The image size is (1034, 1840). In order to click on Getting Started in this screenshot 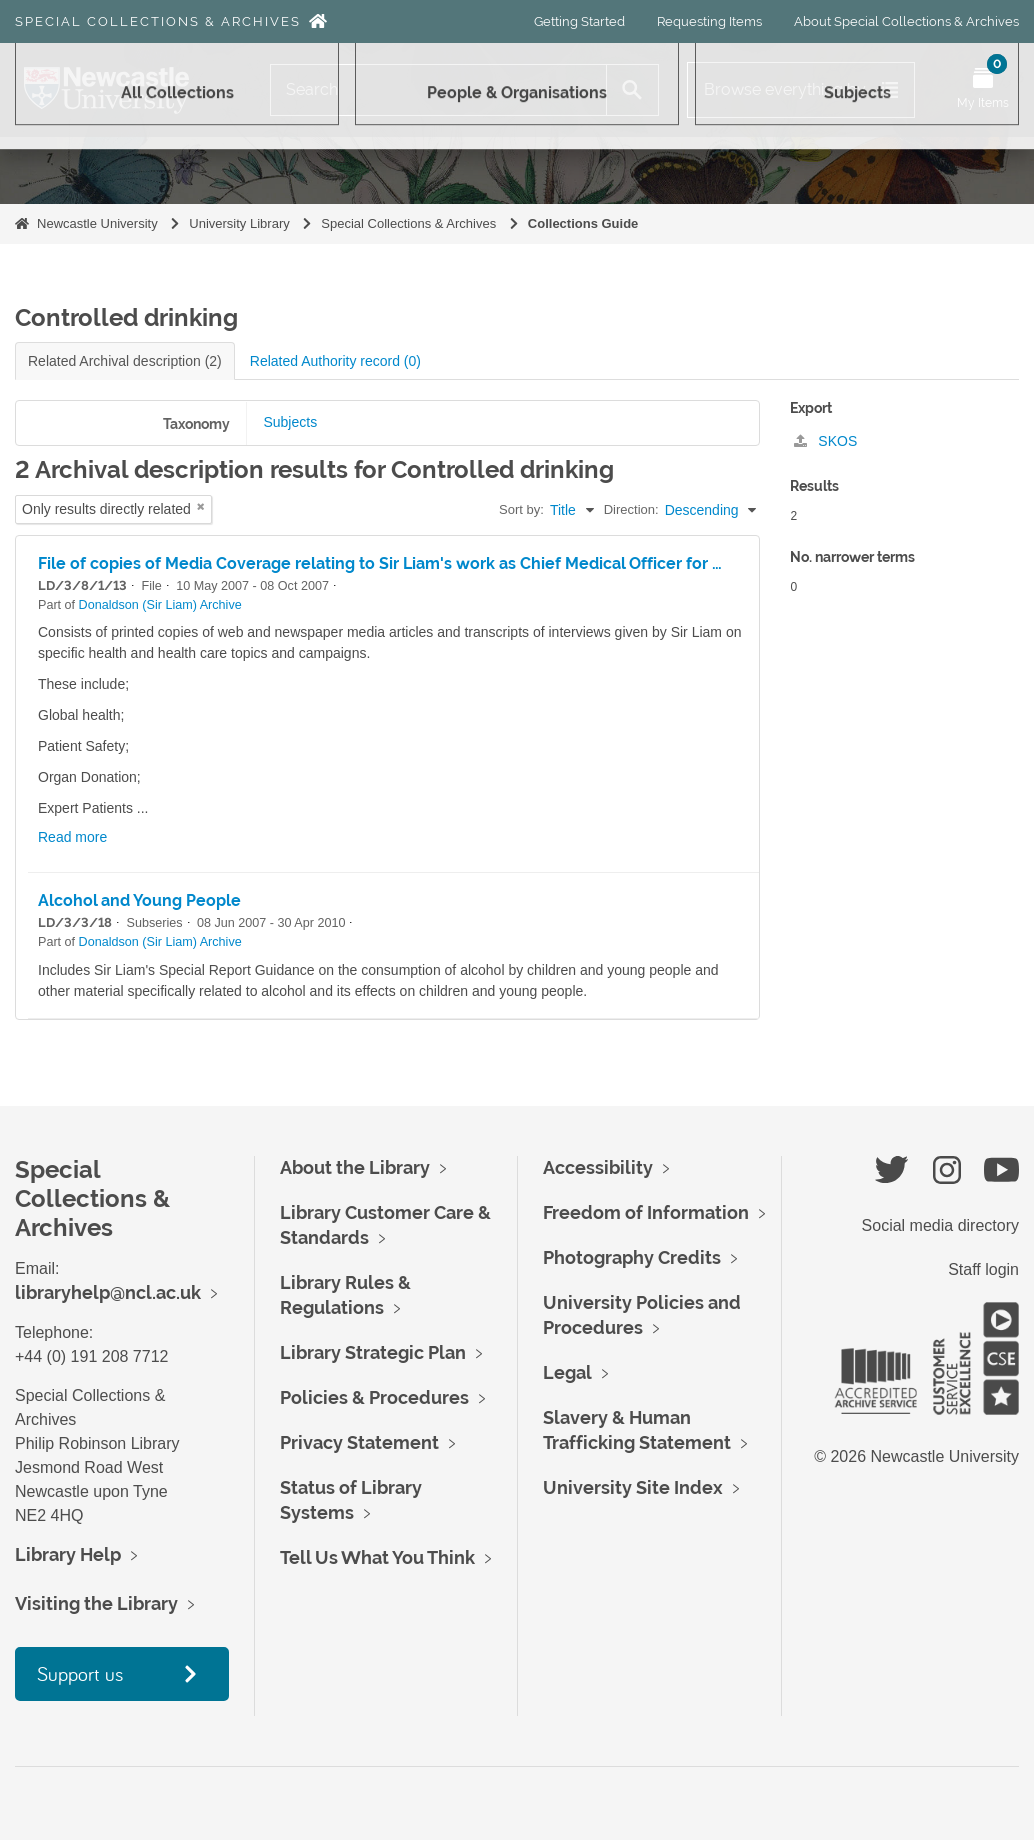, I will do `click(579, 21)`.